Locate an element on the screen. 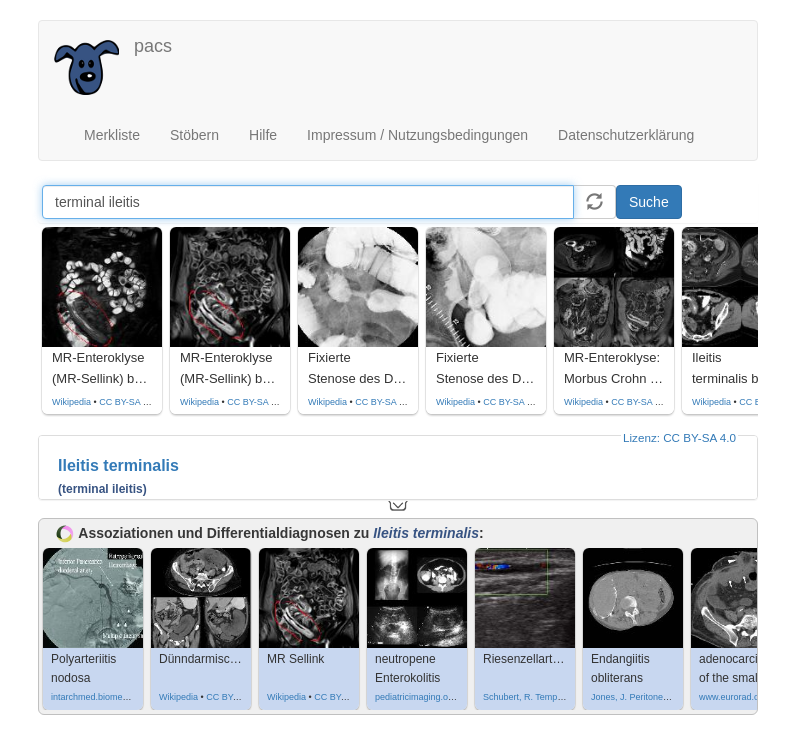 This screenshot has width=796, height=750. CC BY-SA 3.0 is located at coordinates (127, 402).